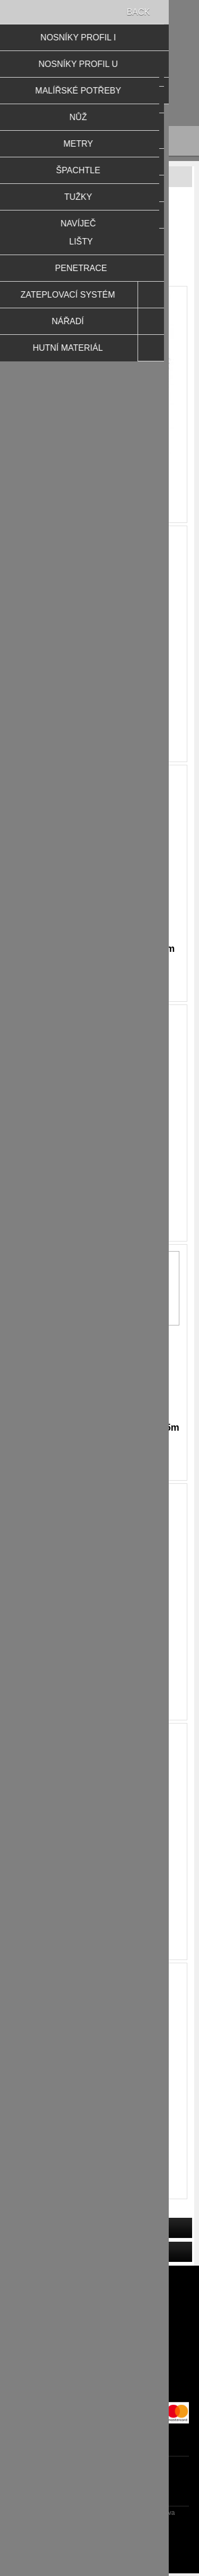  Describe the element at coordinates (100, 469) in the screenshot. I see `Lišta okenní APU 6 +síť 2,4m` at that location.